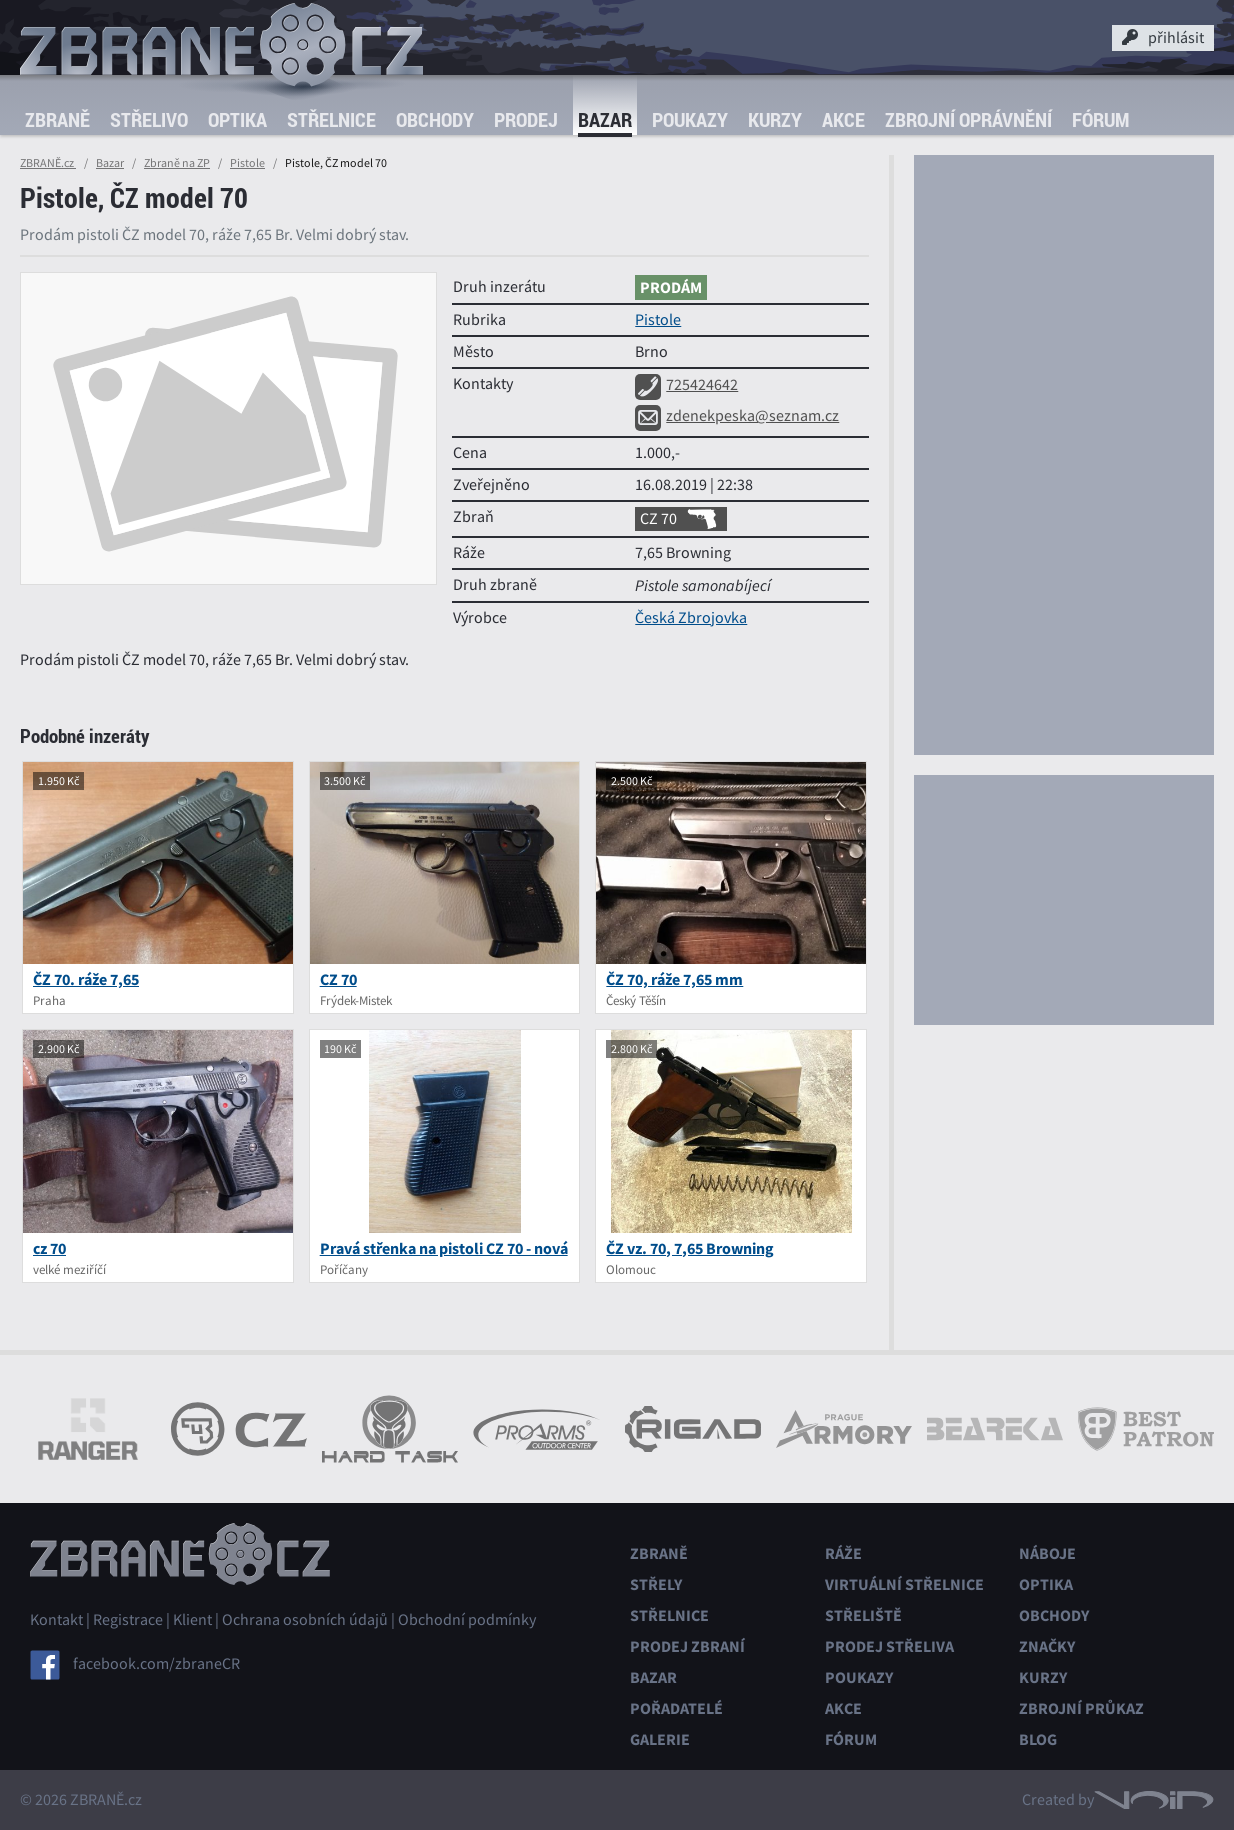 The width and height of the screenshot is (1234, 1830). What do you see at coordinates (57, 119) in the screenshot?
I see `Zbraně` at bounding box center [57, 119].